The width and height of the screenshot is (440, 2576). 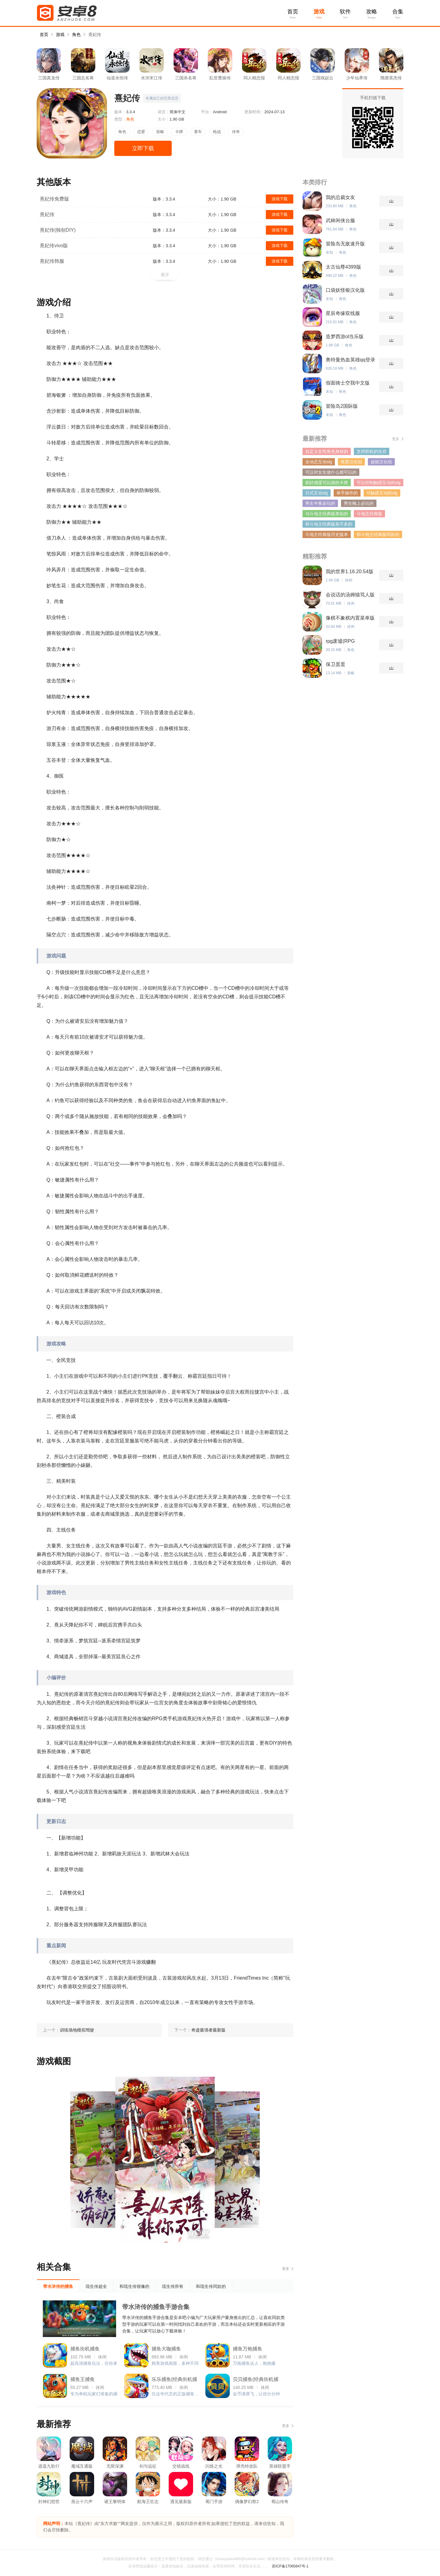 I want to click on 游戏, so click(x=319, y=12).